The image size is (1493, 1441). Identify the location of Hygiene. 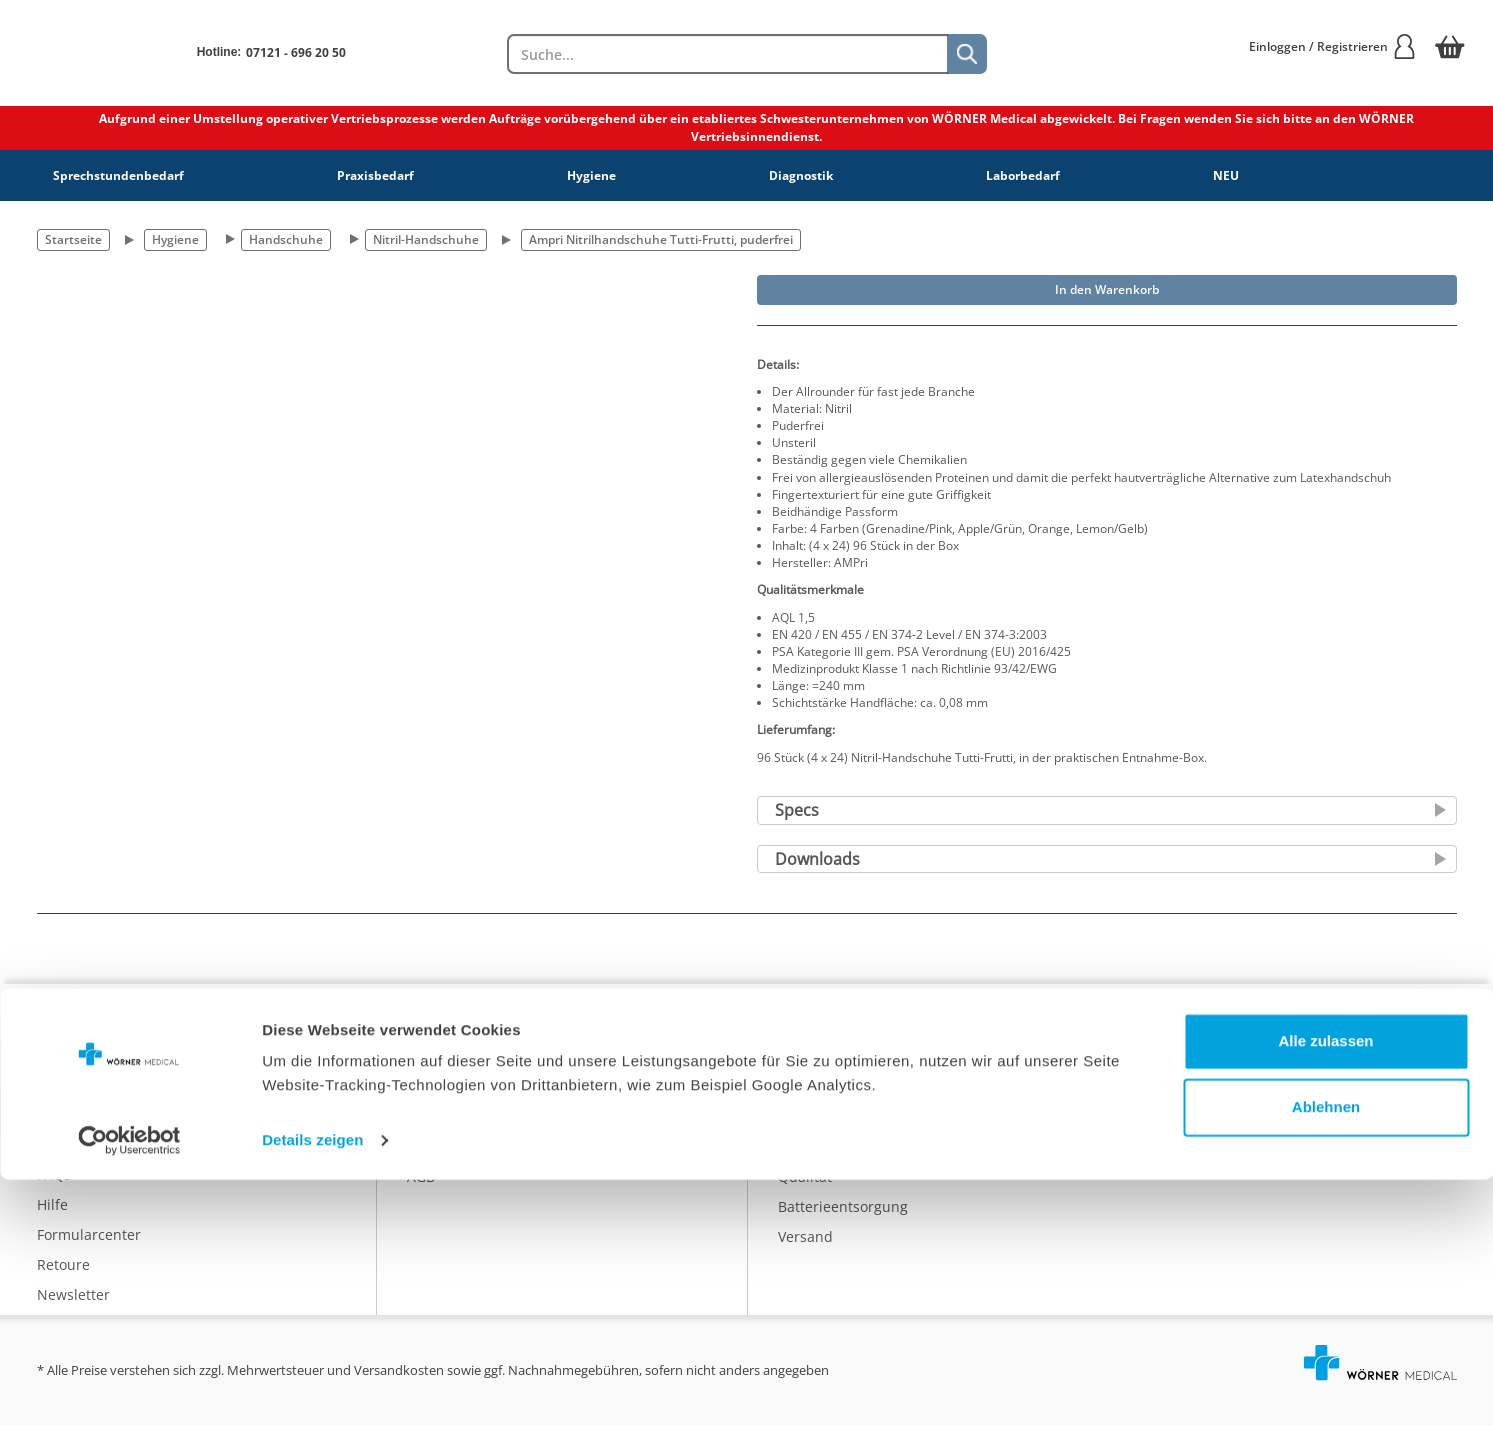
(591, 175).